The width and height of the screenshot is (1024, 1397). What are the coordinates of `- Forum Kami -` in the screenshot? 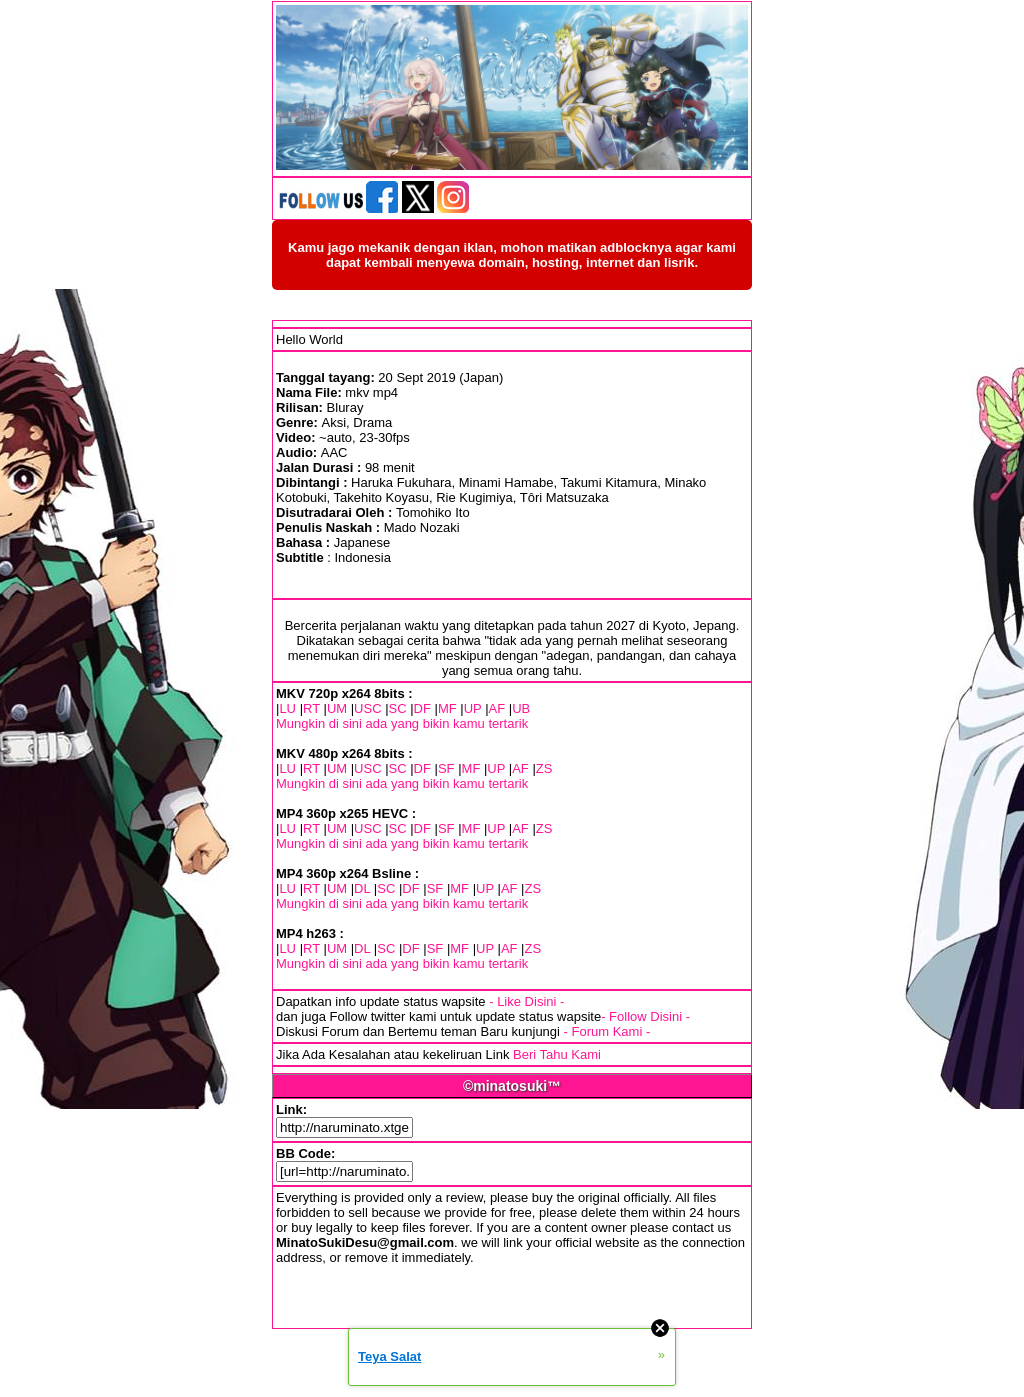 It's located at (607, 1031).